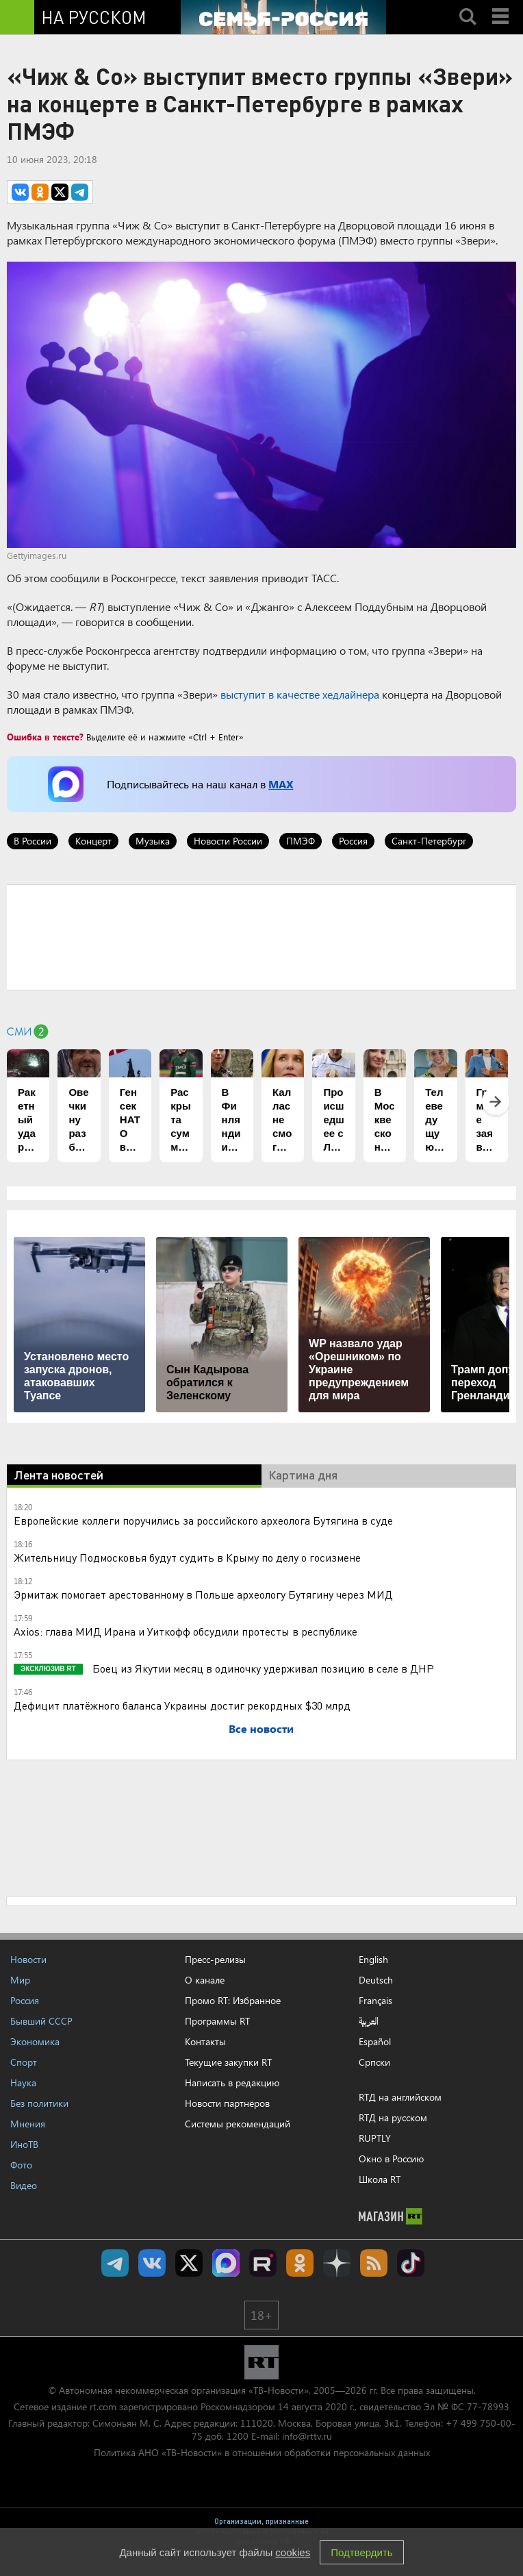 The image size is (523, 2576). What do you see at coordinates (307, 2435) in the screenshot?
I see `info@rttv.ru` at bounding box center [307, 2435].